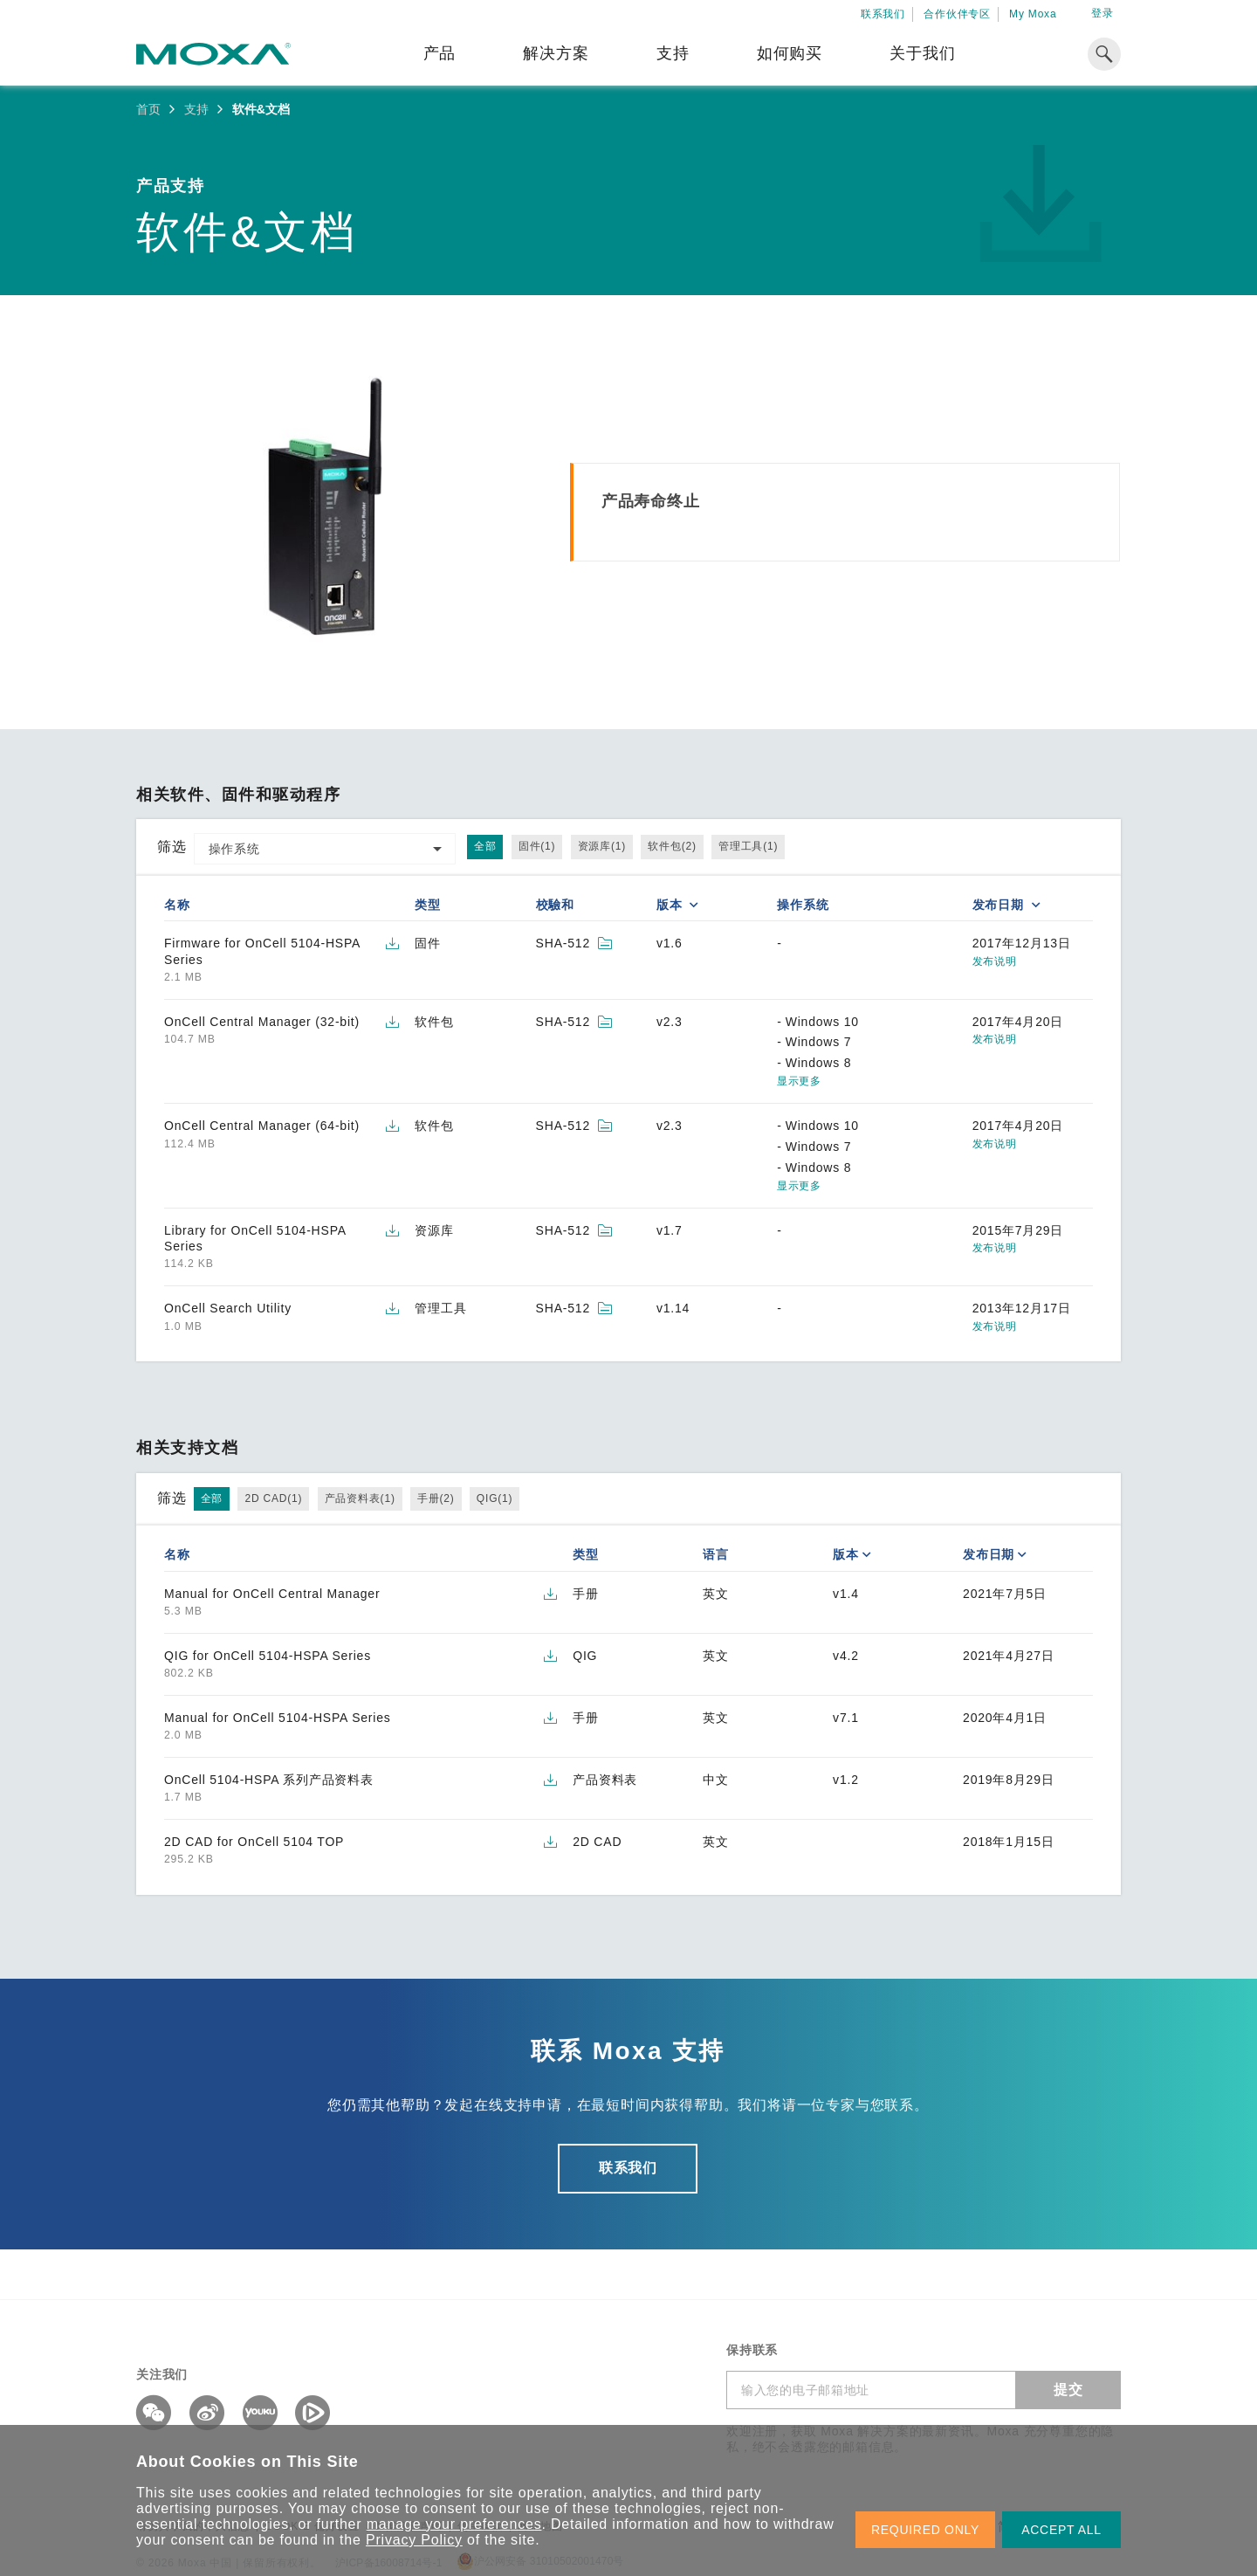 The width and height of the screenshot is (1257, 2576). Describe the element at coordinates (994, 961) in the screenshot. I see `发布说明` at that location.